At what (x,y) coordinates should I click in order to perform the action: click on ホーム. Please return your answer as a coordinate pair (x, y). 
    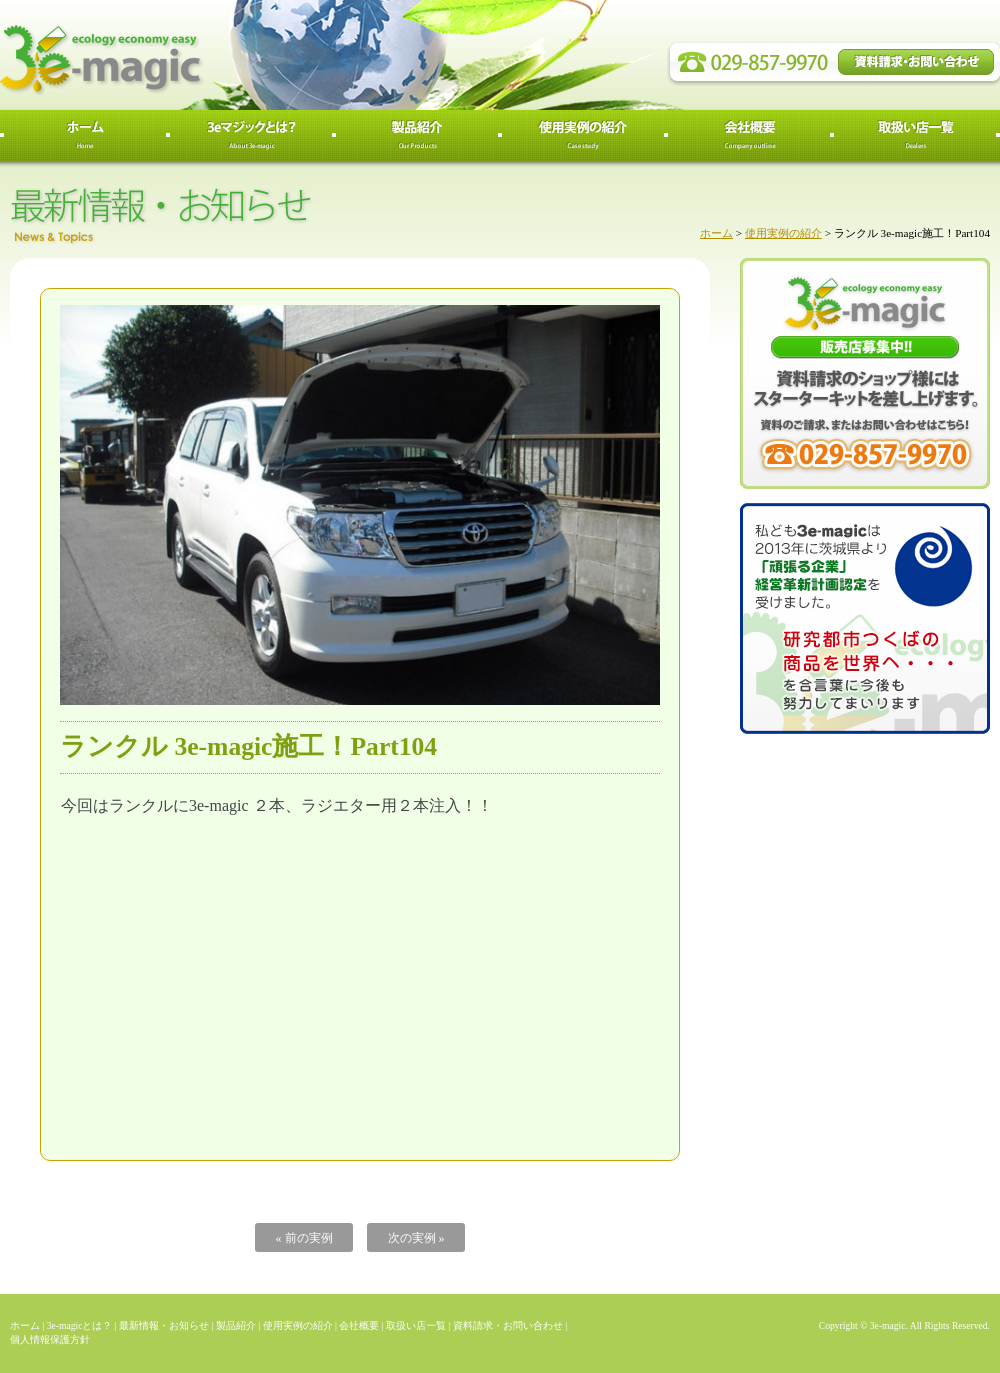
    Looking at the image, I should click on (716, 233).